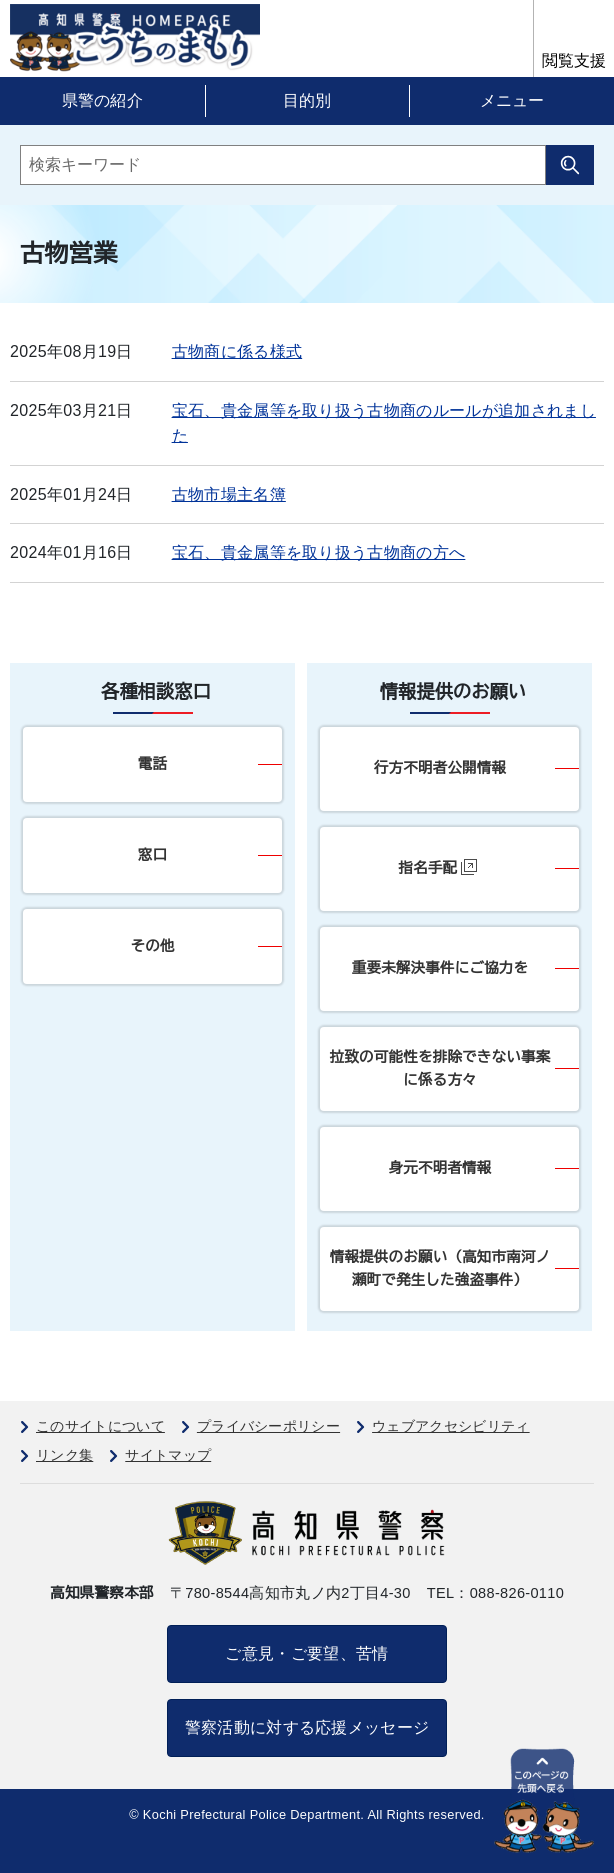 The width and height of the screenshot is (614, 1873). What do you see at coordinates (440, 1268) in the screenshot?
I see `情報提供のお願い（高知市南河ノ瀬町で発生した強盗事件）` at bounding box center [440, 1268].